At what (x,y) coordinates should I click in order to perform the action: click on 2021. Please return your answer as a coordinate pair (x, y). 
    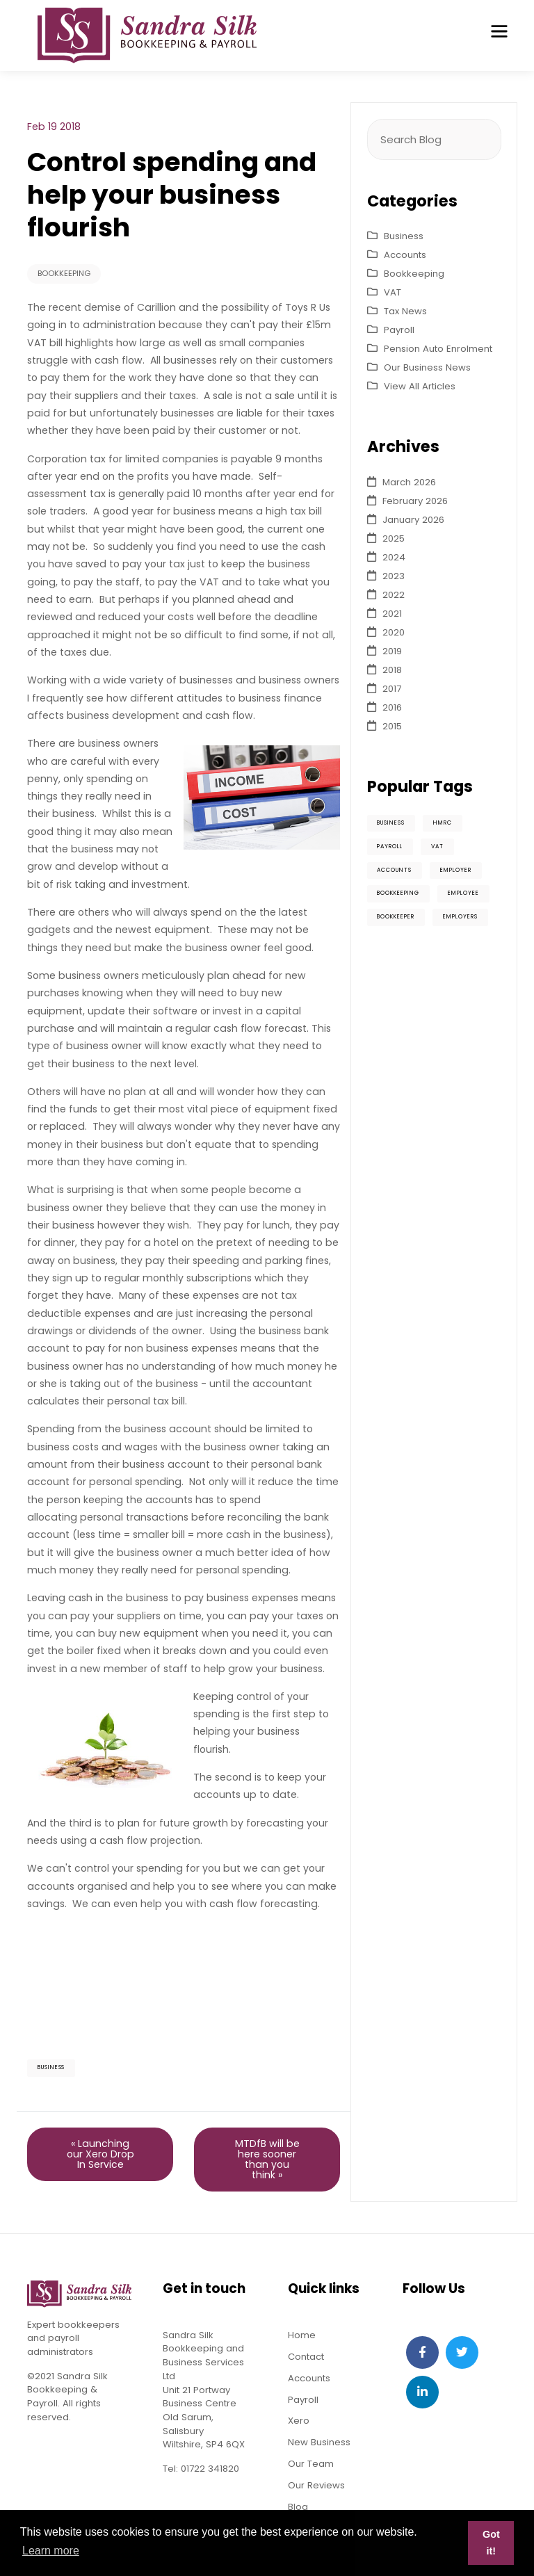
    Looking at the image, I should click on (392, 613).